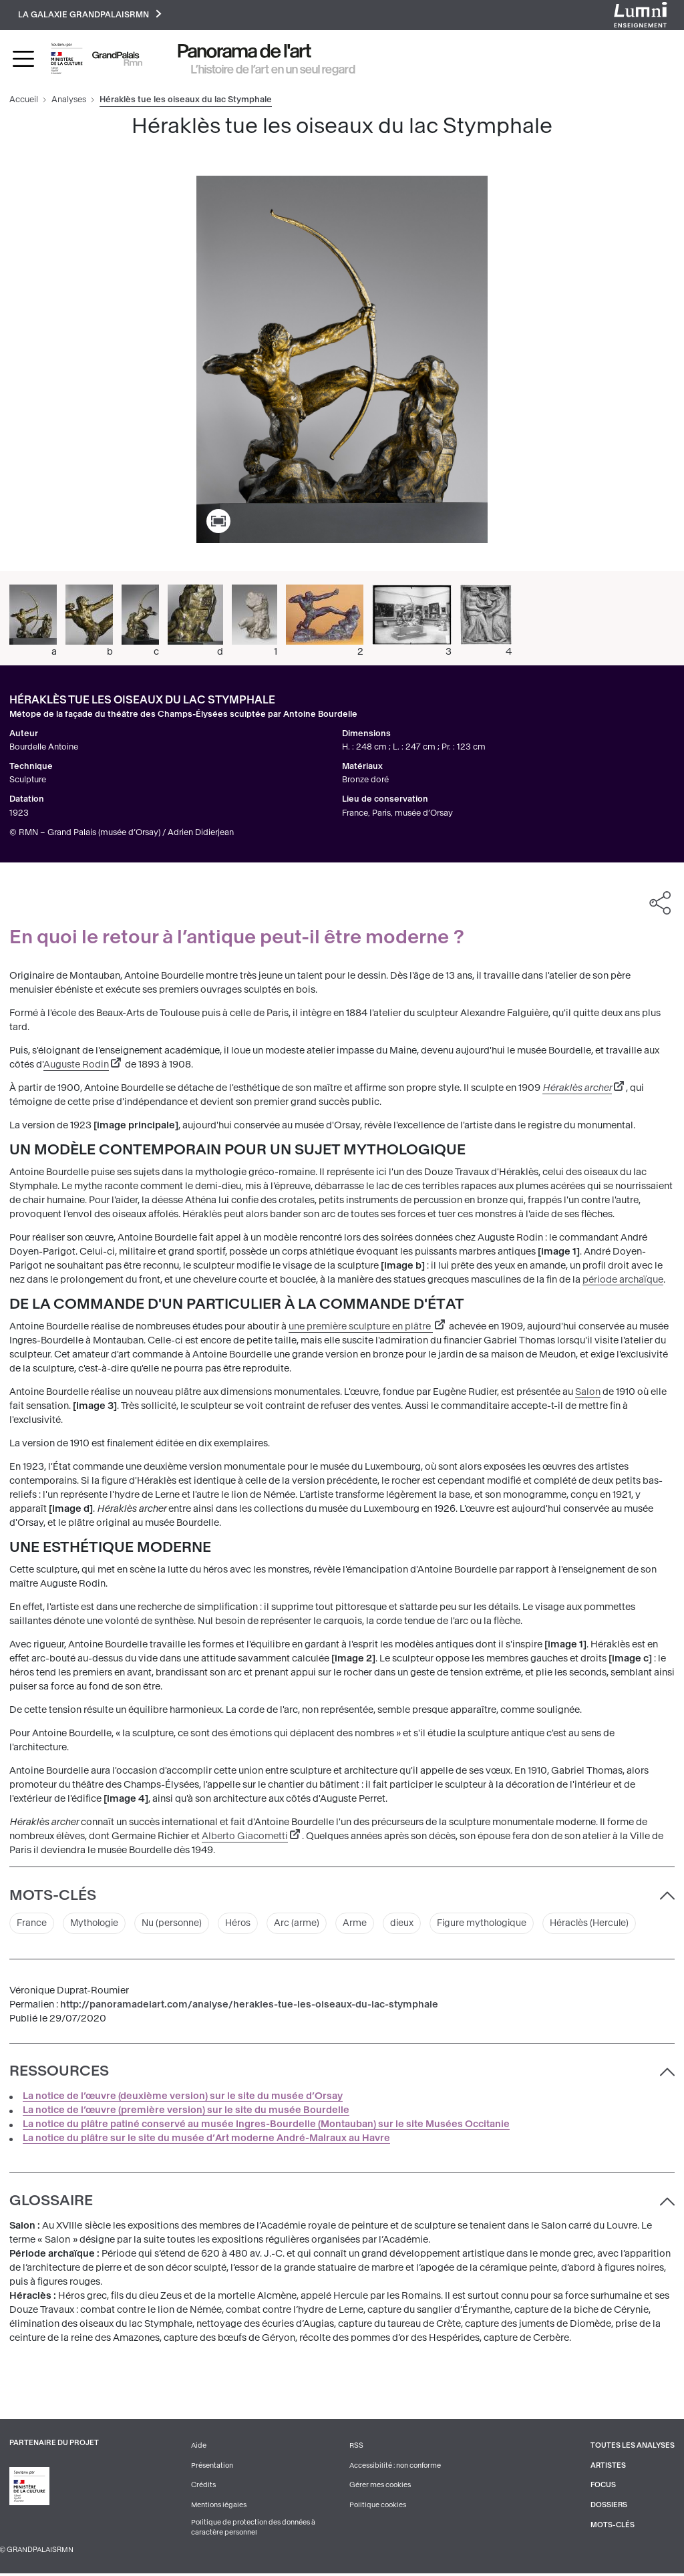 The height and width of the screenshot is (2576, 684). I want to click on La notice du plâtre patiné conservé au musée Ingres-Bourdelle (Montauban) sur le site Musées Occitanie, so click(266, 2125).